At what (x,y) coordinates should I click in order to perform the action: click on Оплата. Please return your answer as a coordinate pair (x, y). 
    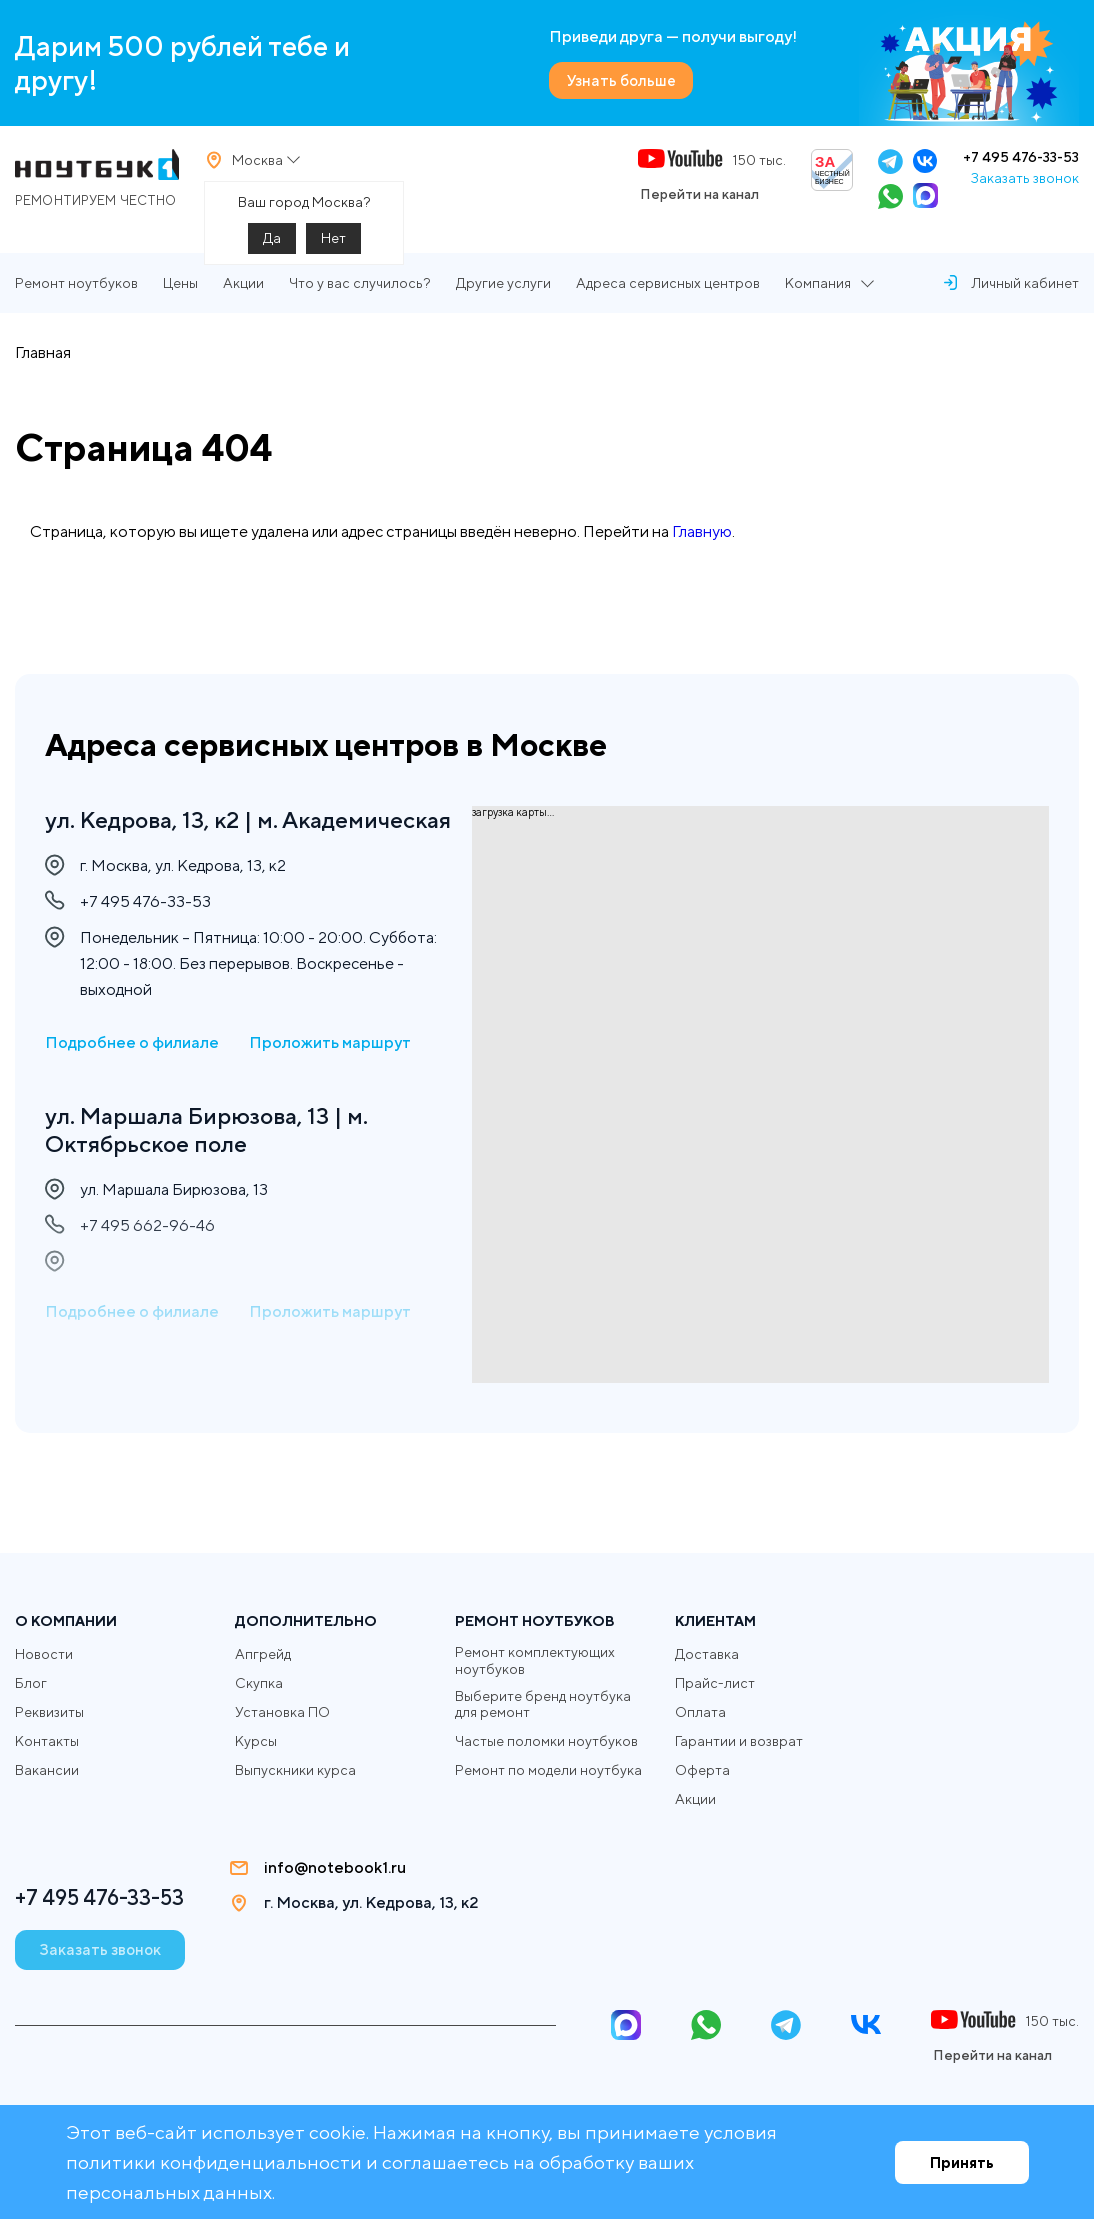
    Looking at the image, I should click on (700, 1712).